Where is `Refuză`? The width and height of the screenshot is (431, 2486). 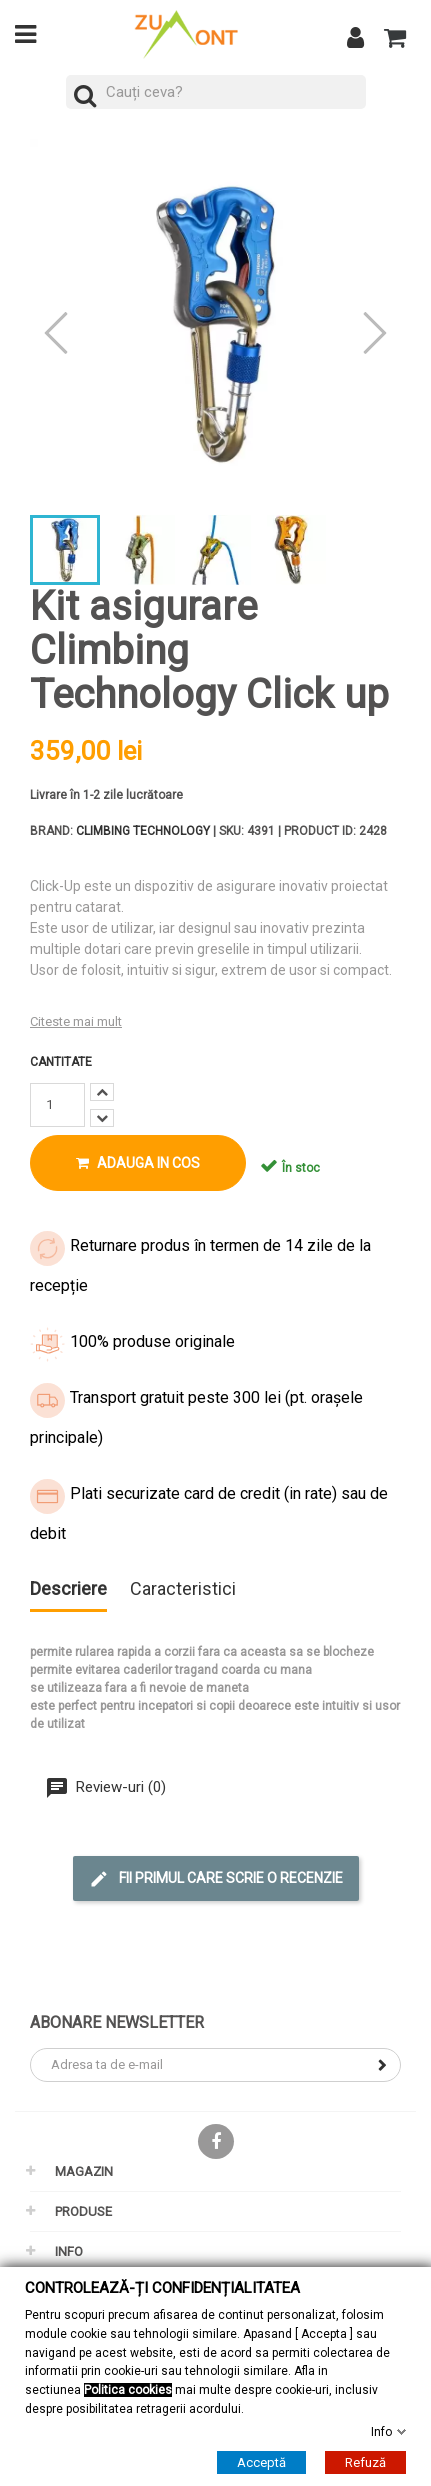
Refuză is located at coordinates (365, 2462).